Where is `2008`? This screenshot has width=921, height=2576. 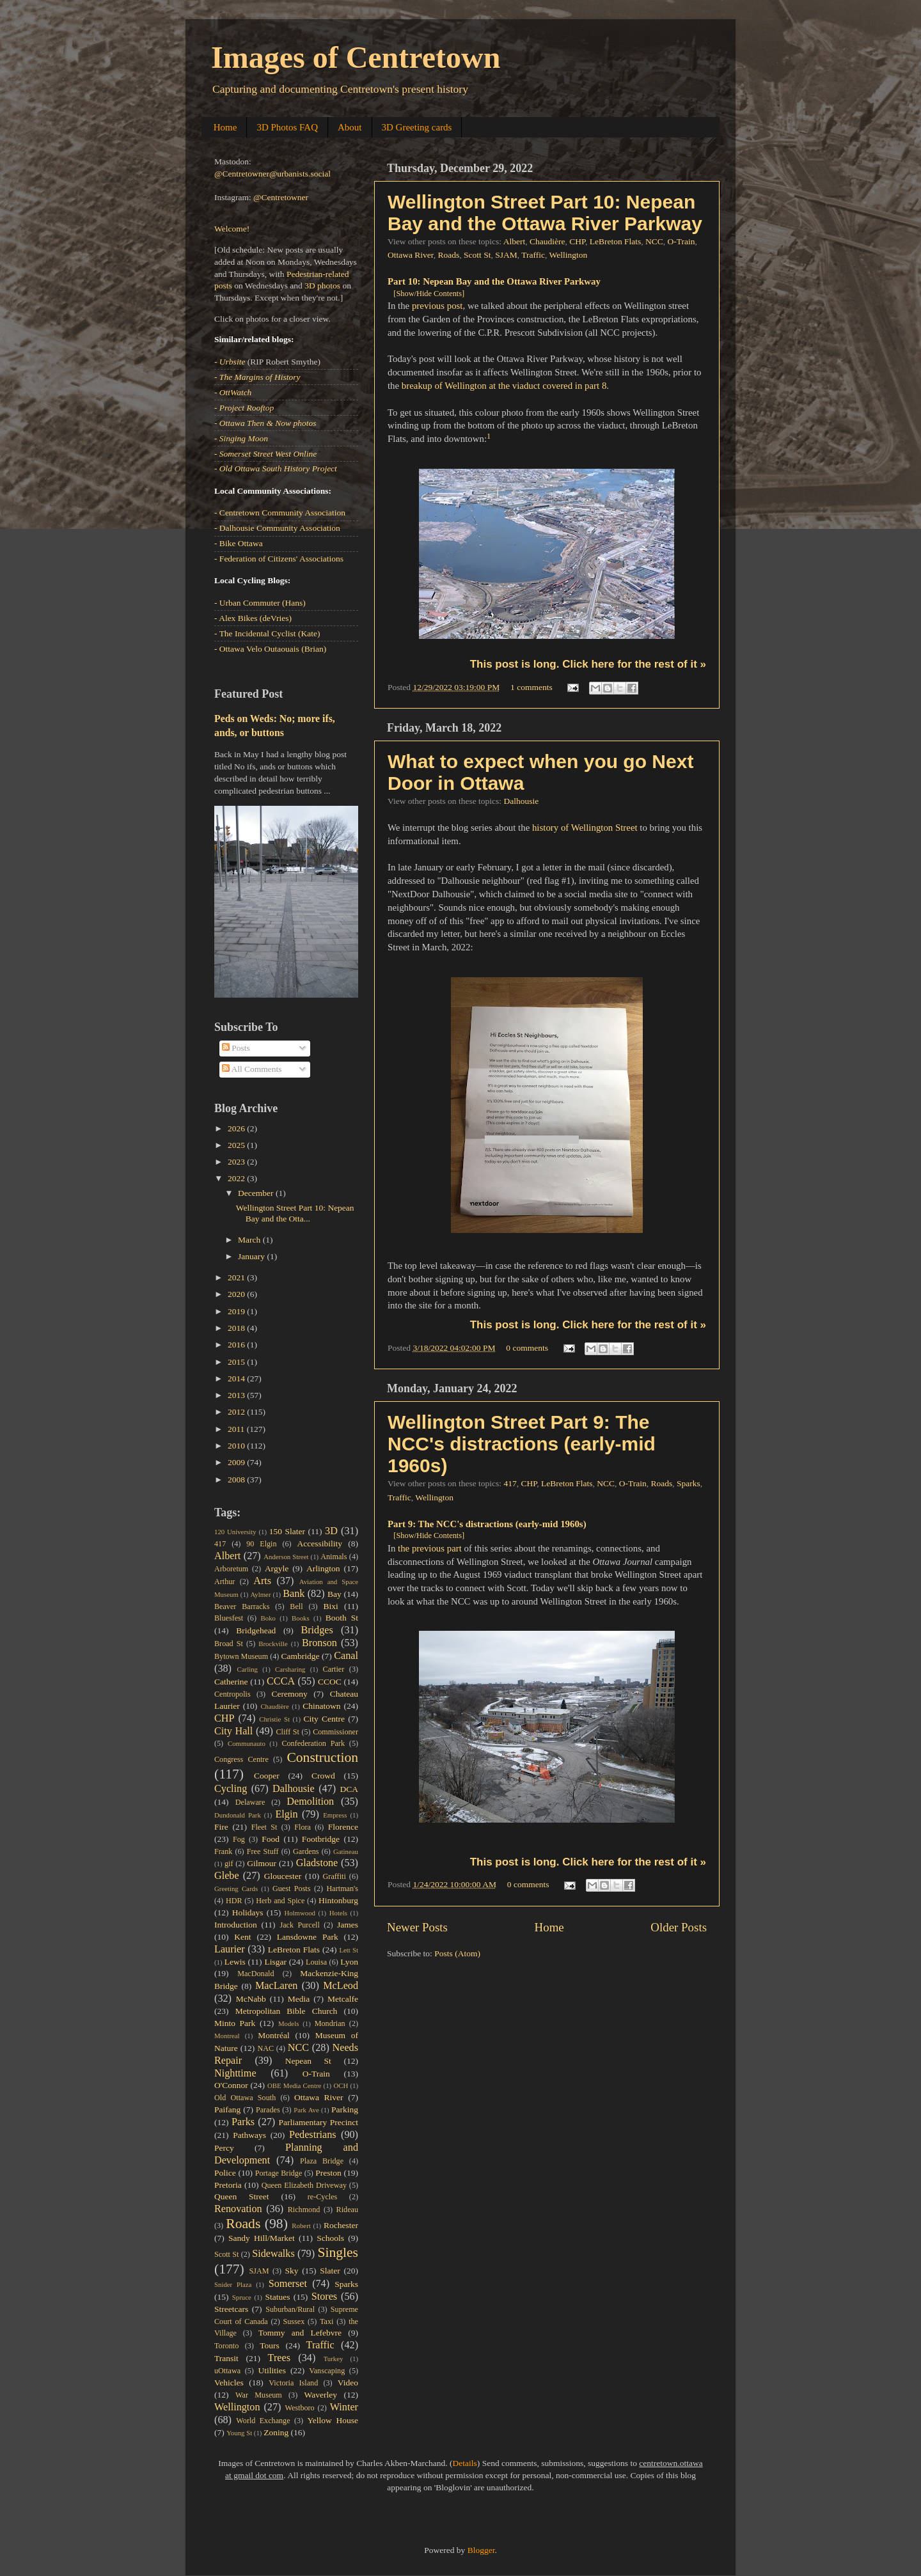
2008 is located at coordinates (237, 1479).